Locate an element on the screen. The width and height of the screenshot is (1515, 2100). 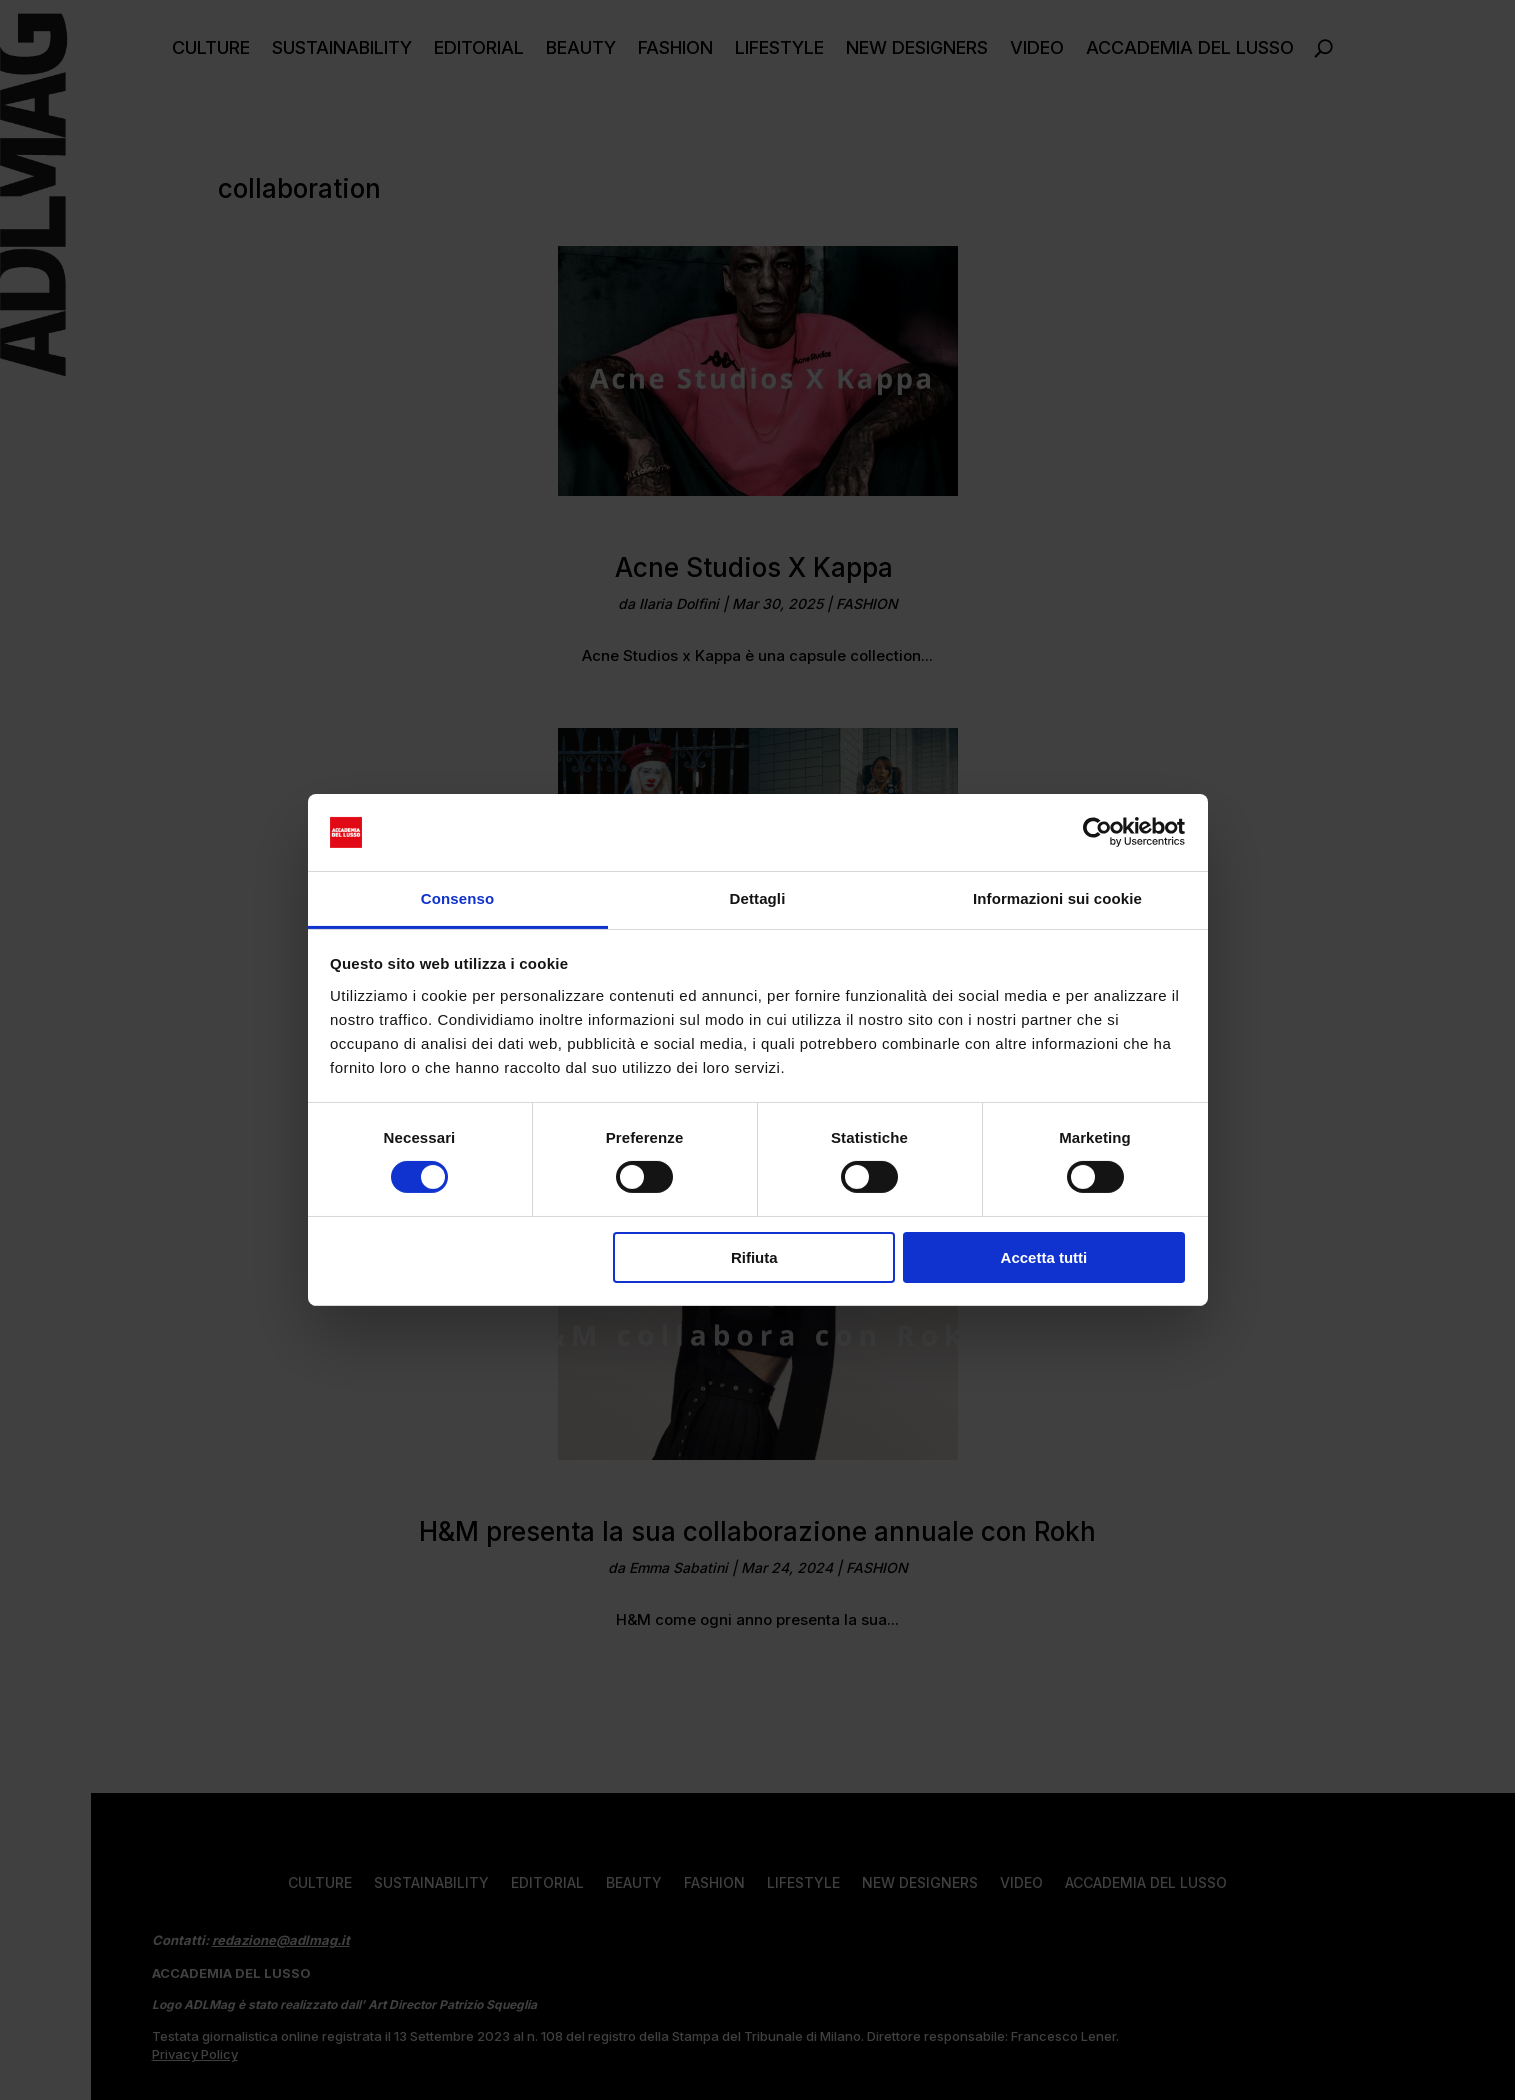
Accetta tutti is located at coordinates (1044, 1257).